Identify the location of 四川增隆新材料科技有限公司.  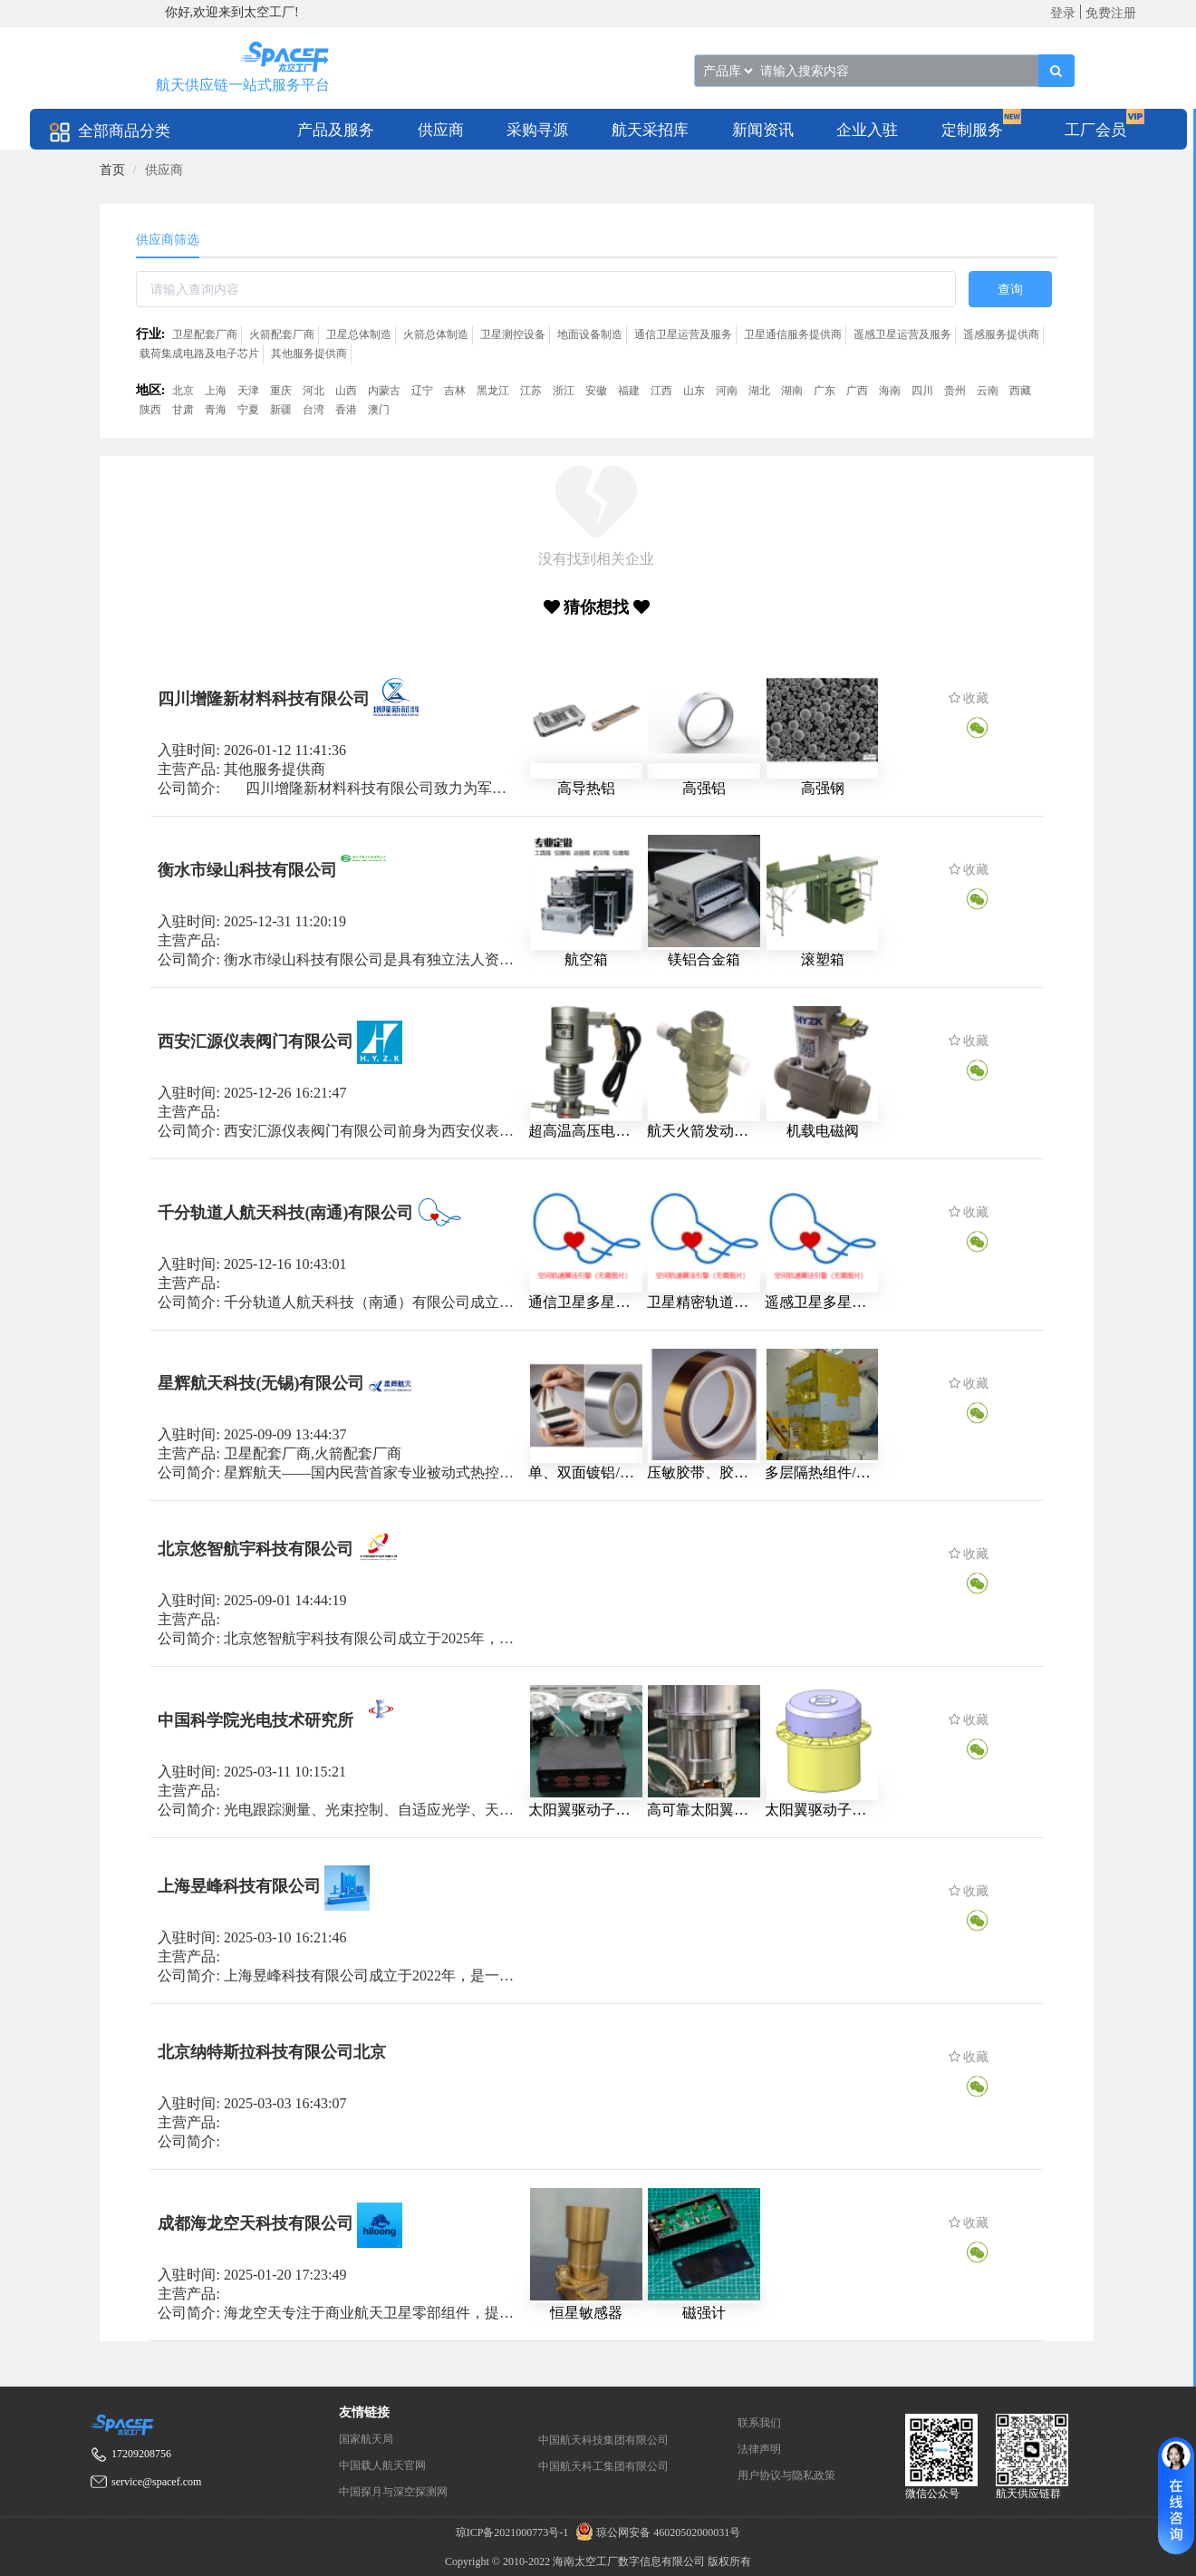
(264, 699).